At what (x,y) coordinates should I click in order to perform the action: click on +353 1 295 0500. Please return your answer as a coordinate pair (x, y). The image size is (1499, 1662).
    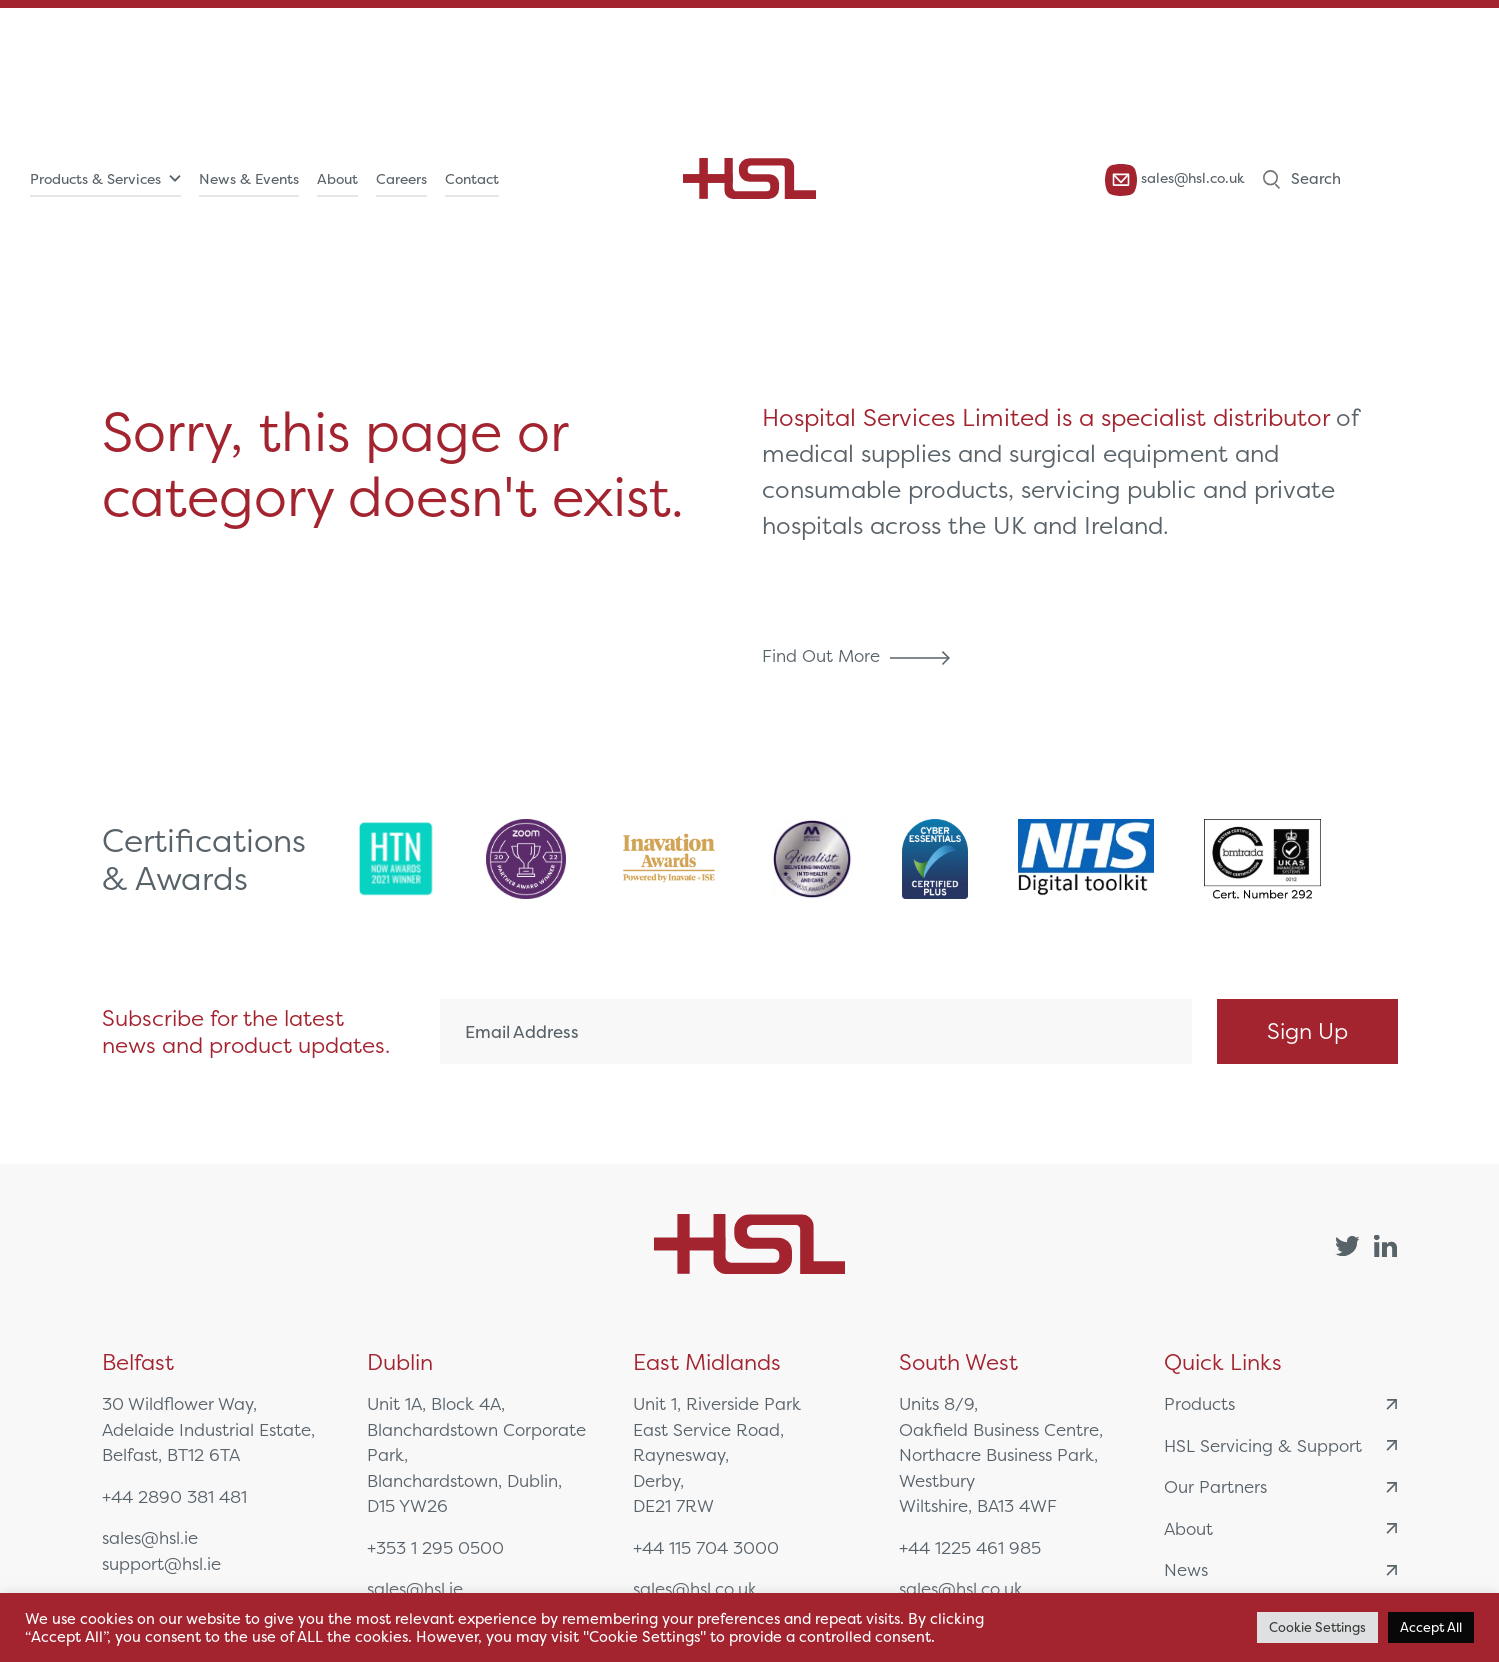
    Looking at the image, I should click on (435, 1547).